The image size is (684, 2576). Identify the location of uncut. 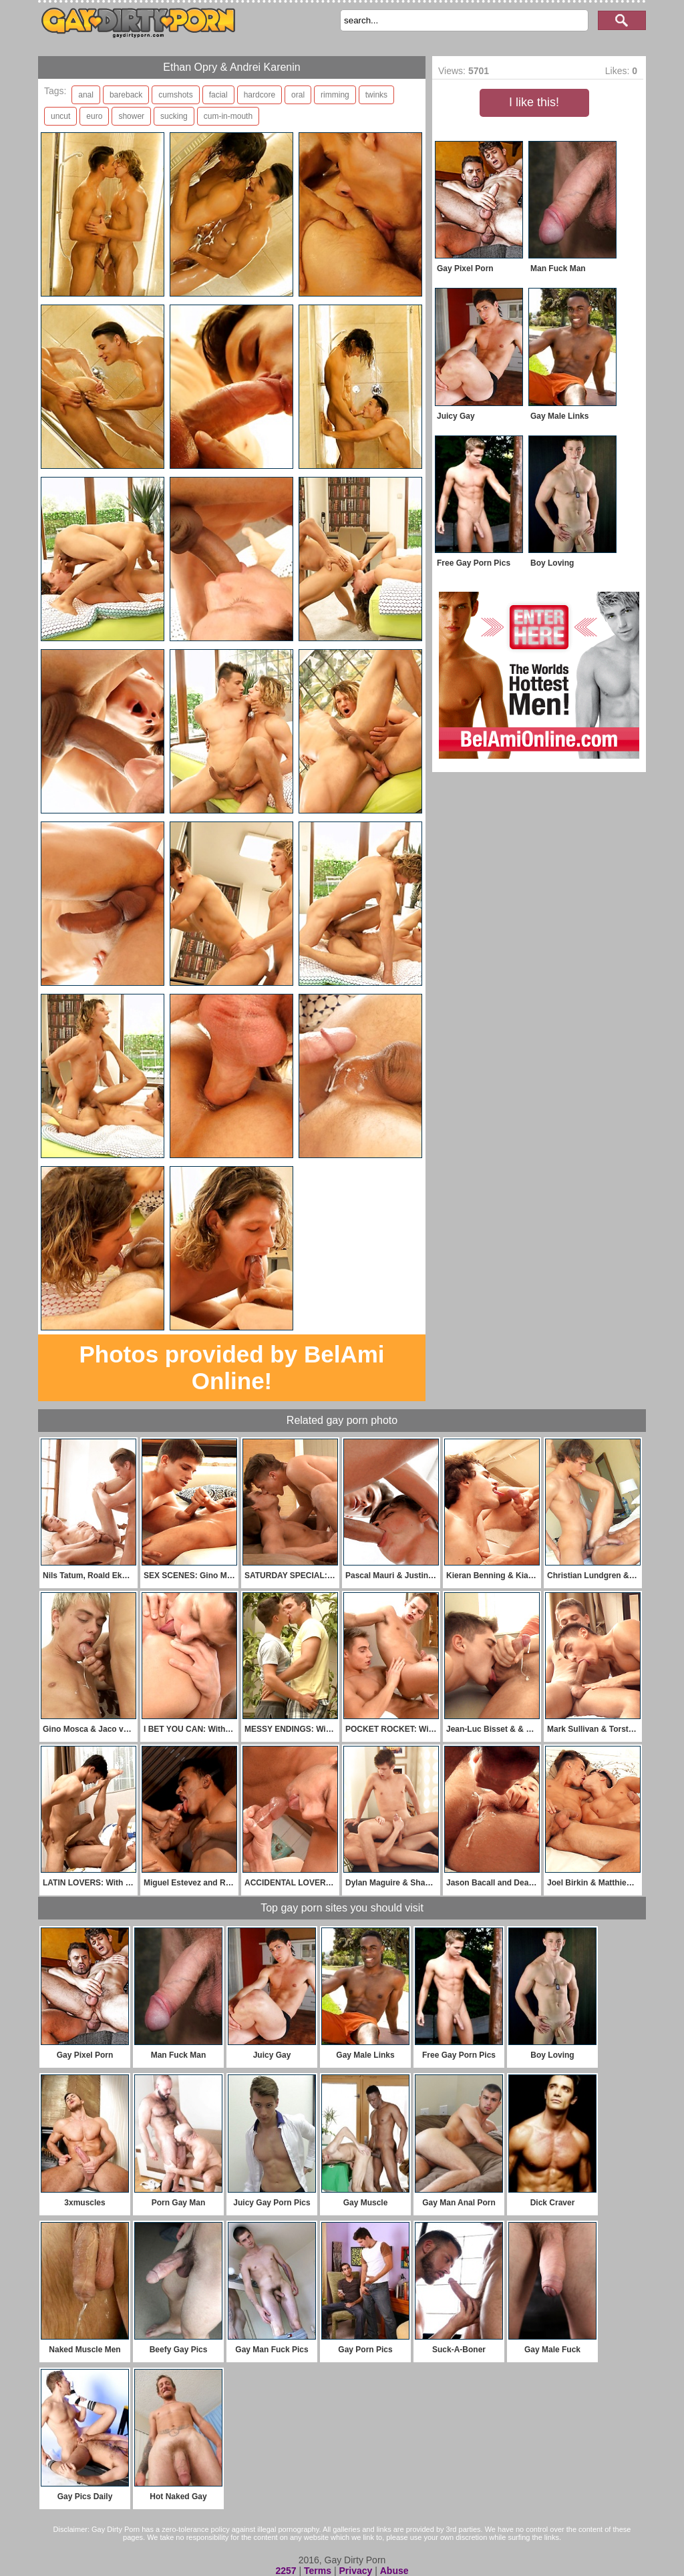
(60, 116).